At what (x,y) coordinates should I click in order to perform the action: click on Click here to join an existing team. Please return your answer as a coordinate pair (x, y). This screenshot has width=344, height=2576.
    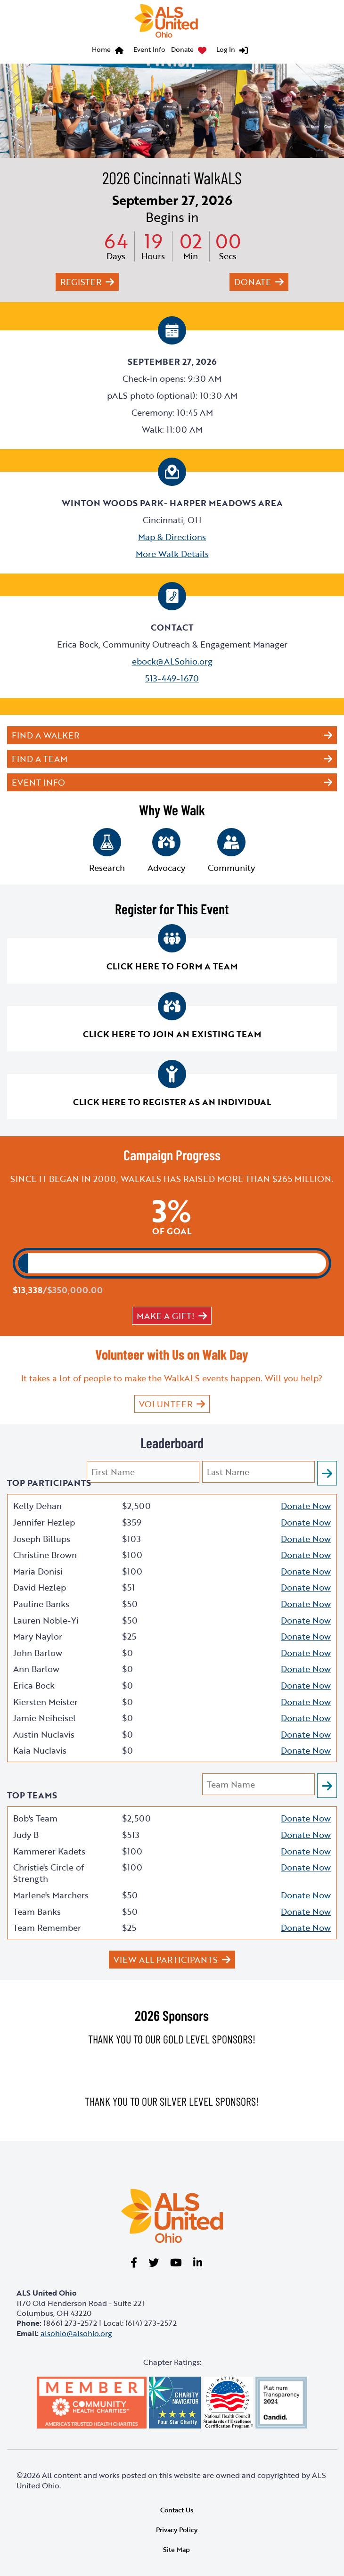
    Looking at the image, I should click on (172, 1034).